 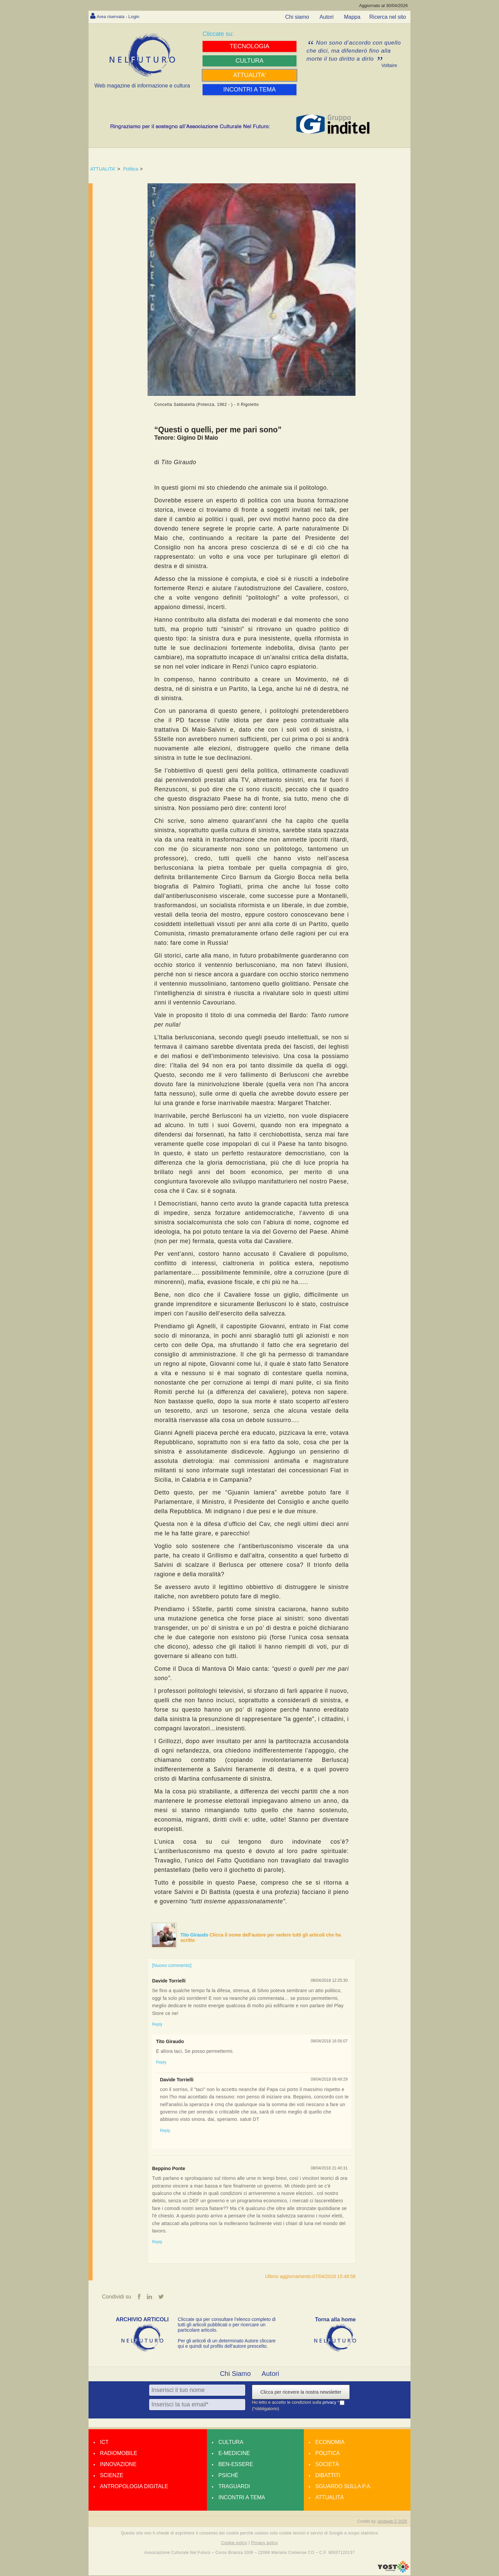 I want to click on Cookie policy, so click(x=234, y=2543).